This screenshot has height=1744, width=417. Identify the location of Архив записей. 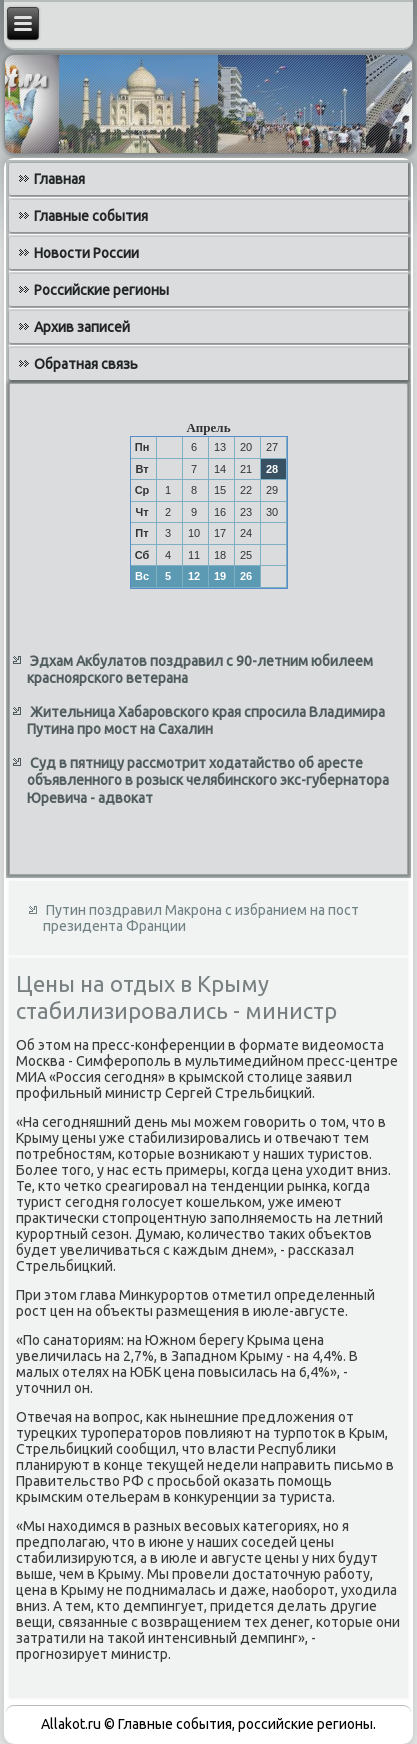
(82, 327).